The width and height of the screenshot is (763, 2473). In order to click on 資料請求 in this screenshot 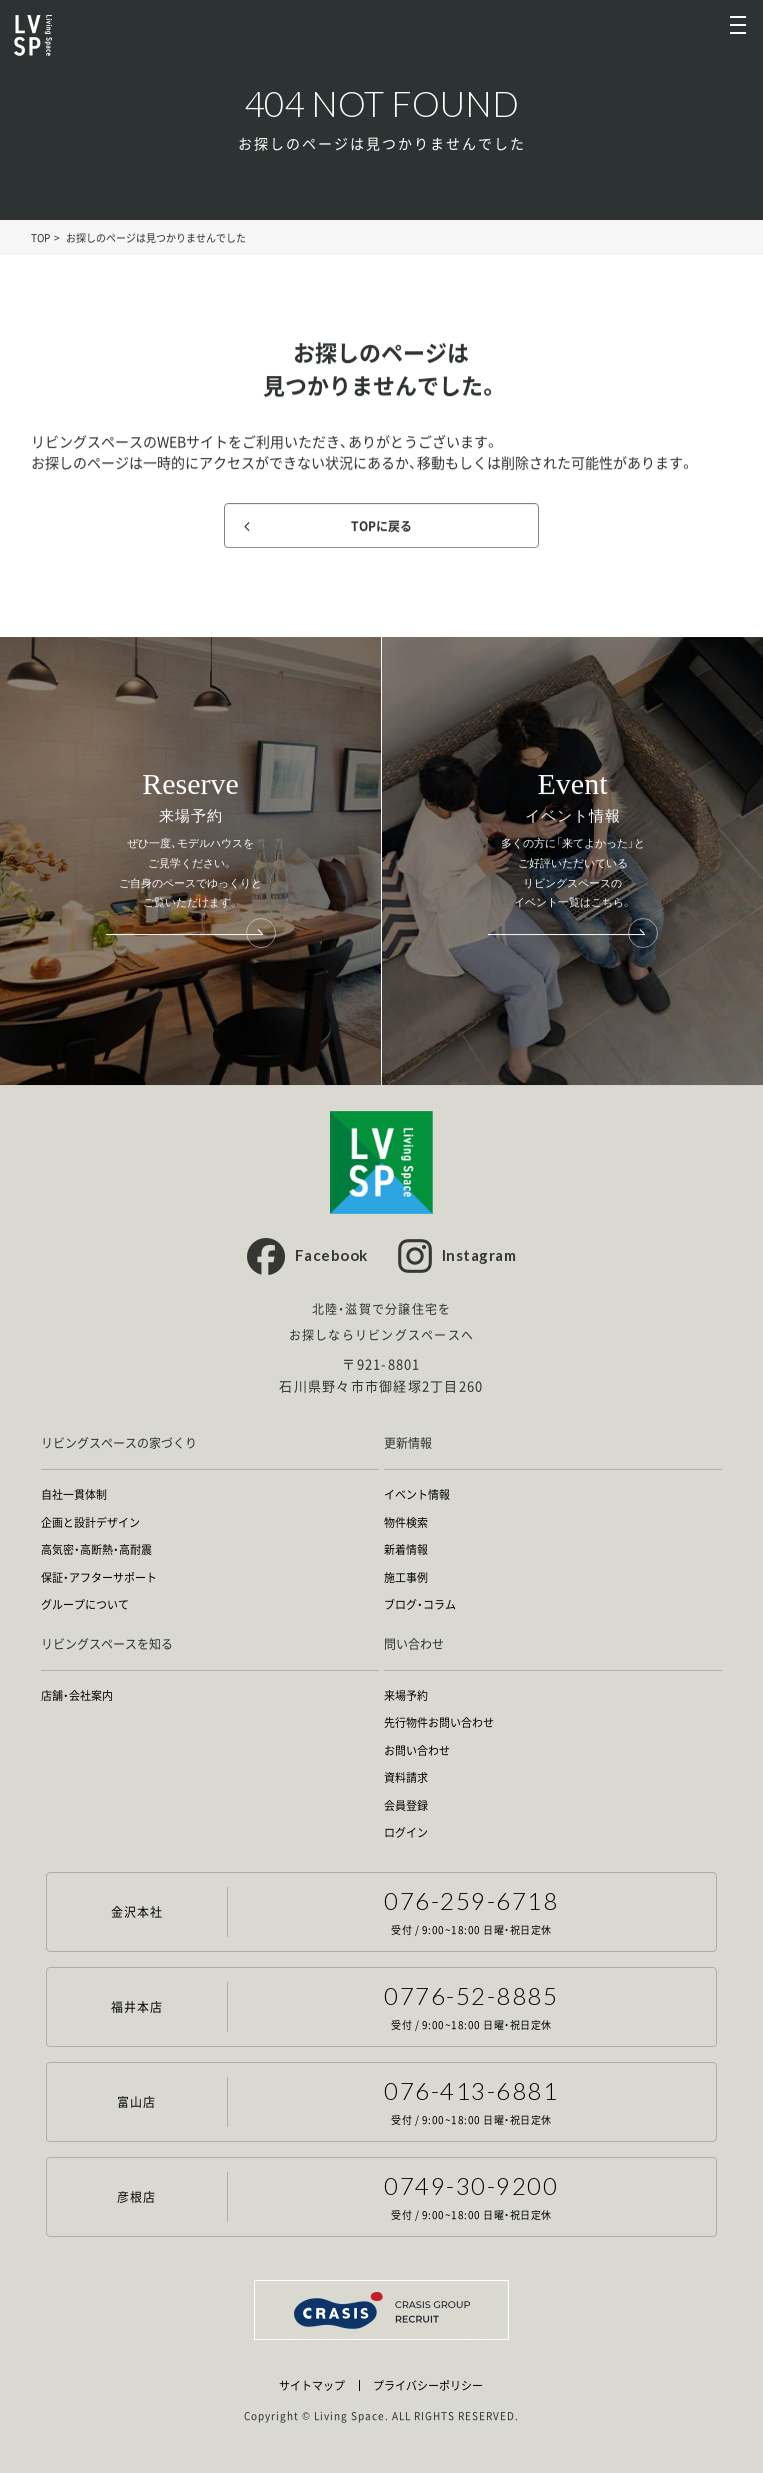, I will do `click(406, 1778)`.